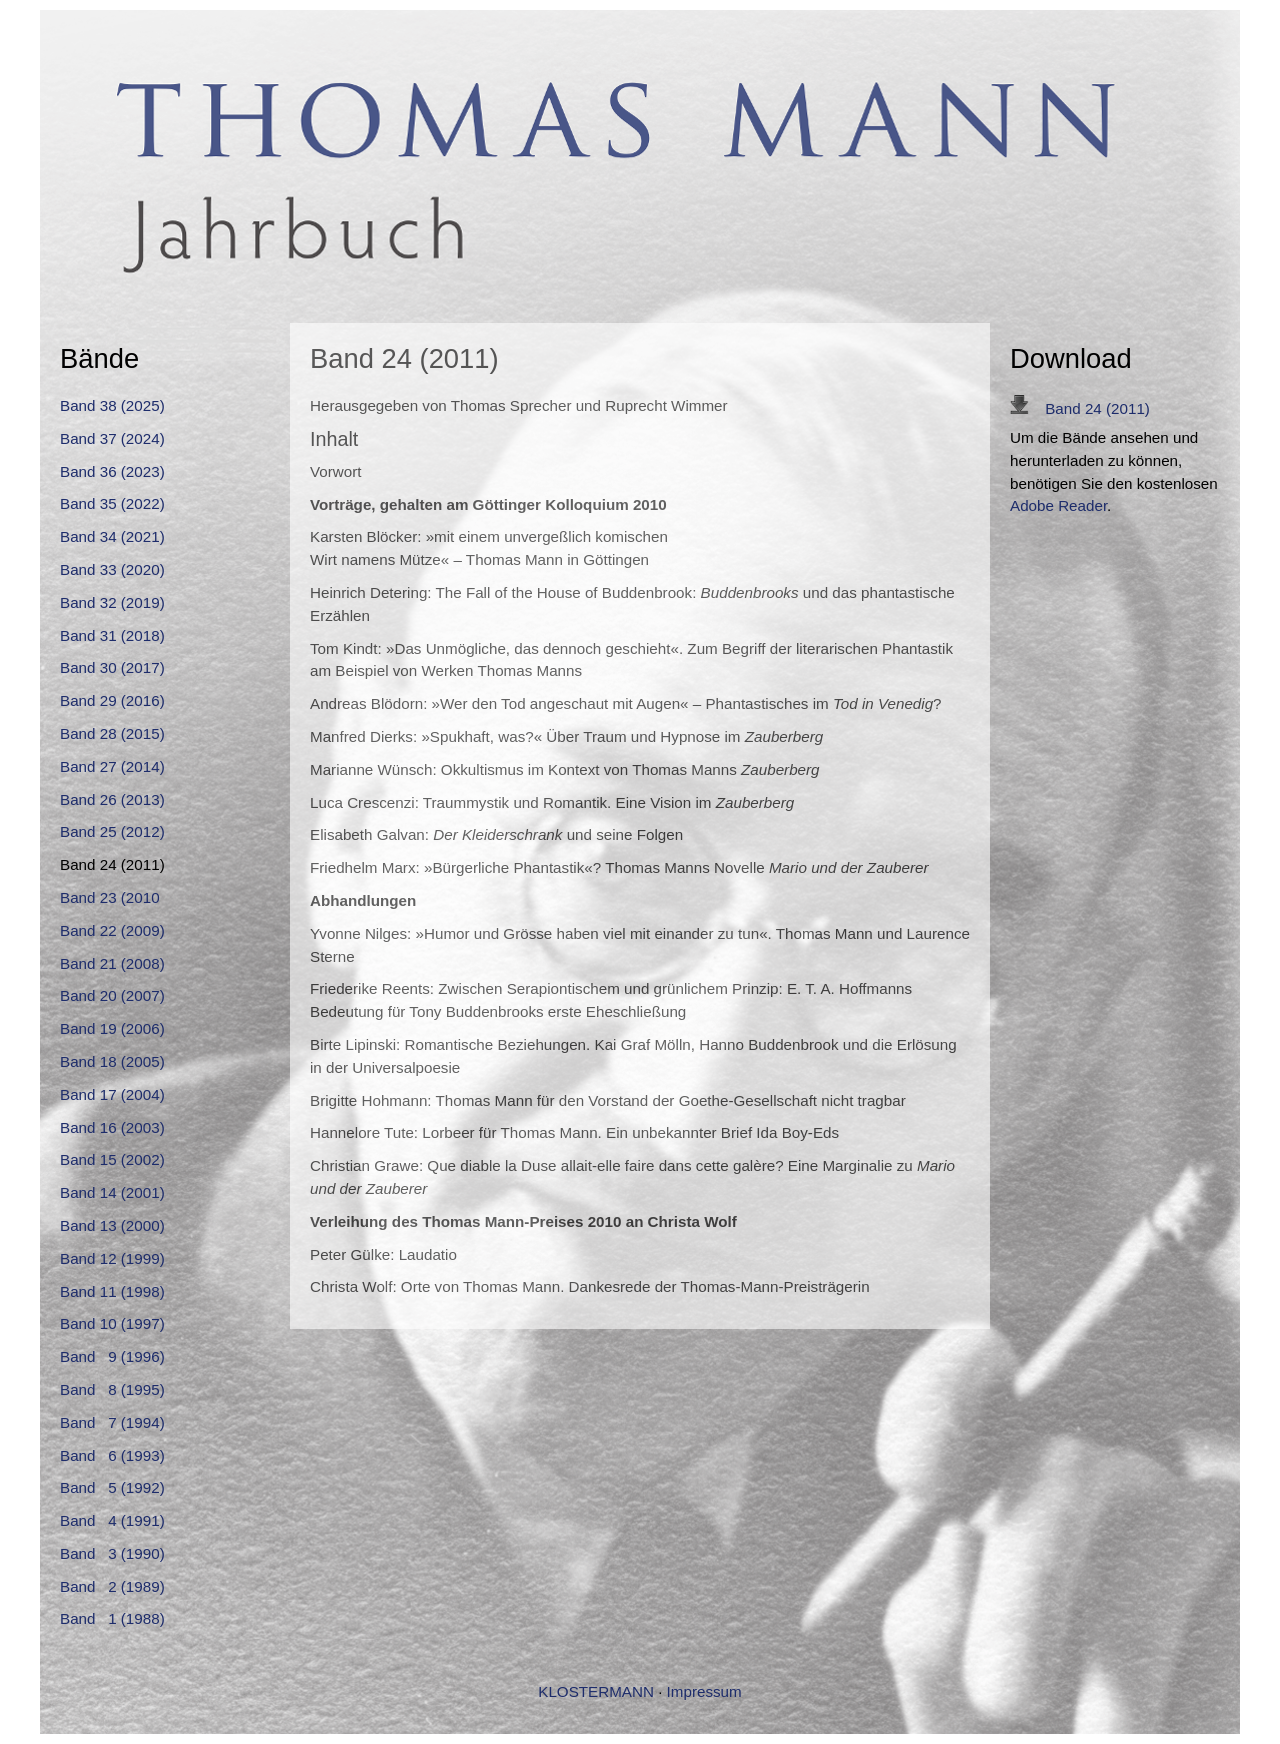 This screenshot has width=1280, height=1744. I want to click on Band 28 (2015), so click(112, 733).